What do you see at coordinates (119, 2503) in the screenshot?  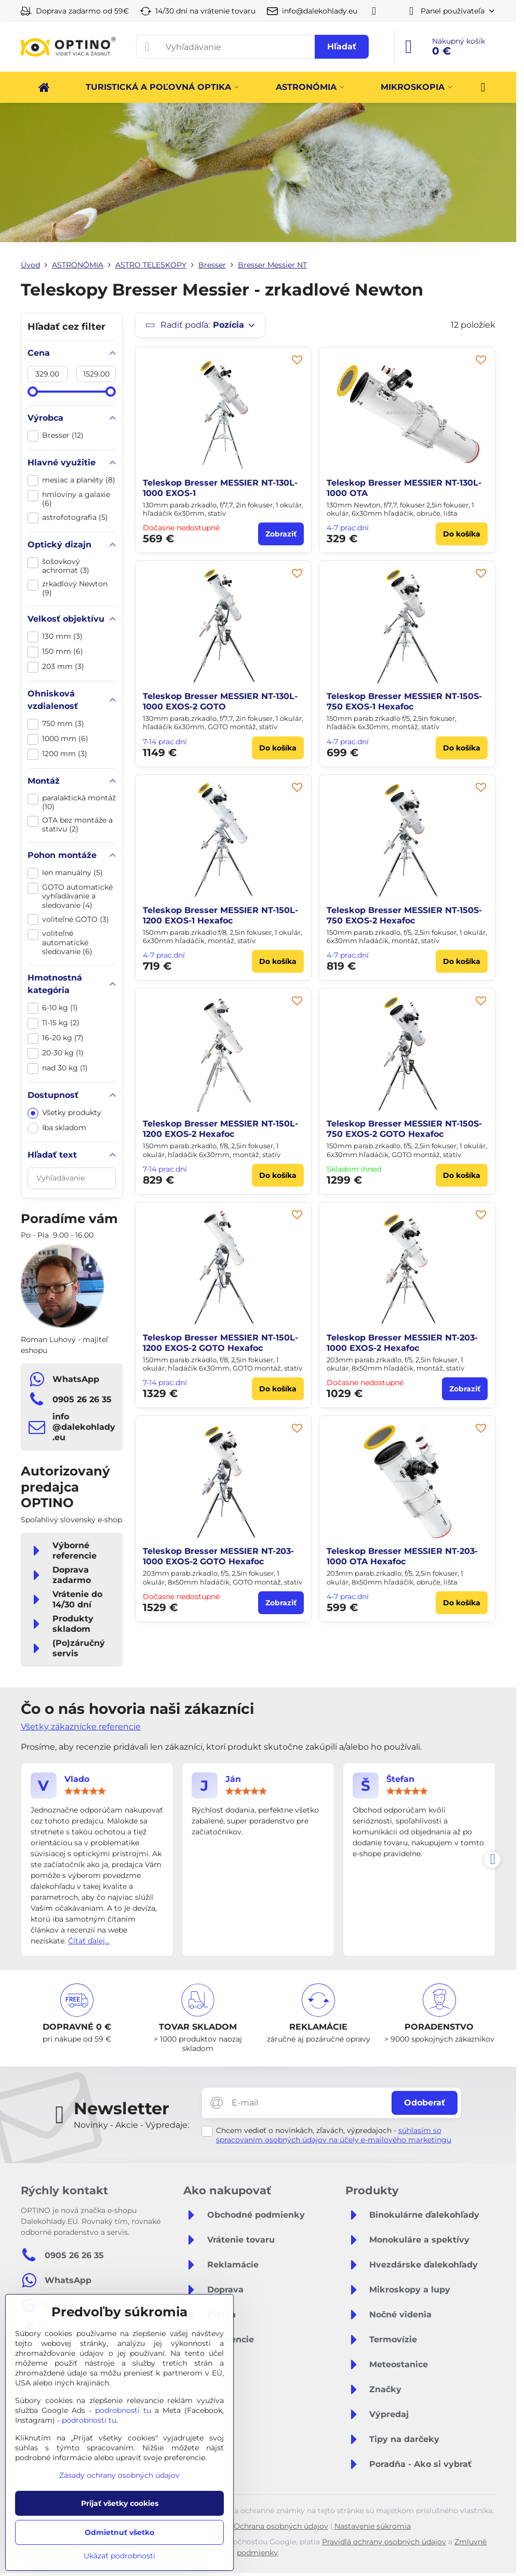 I see `Prijať všetky cookies` at bounding box center [119, 2503].